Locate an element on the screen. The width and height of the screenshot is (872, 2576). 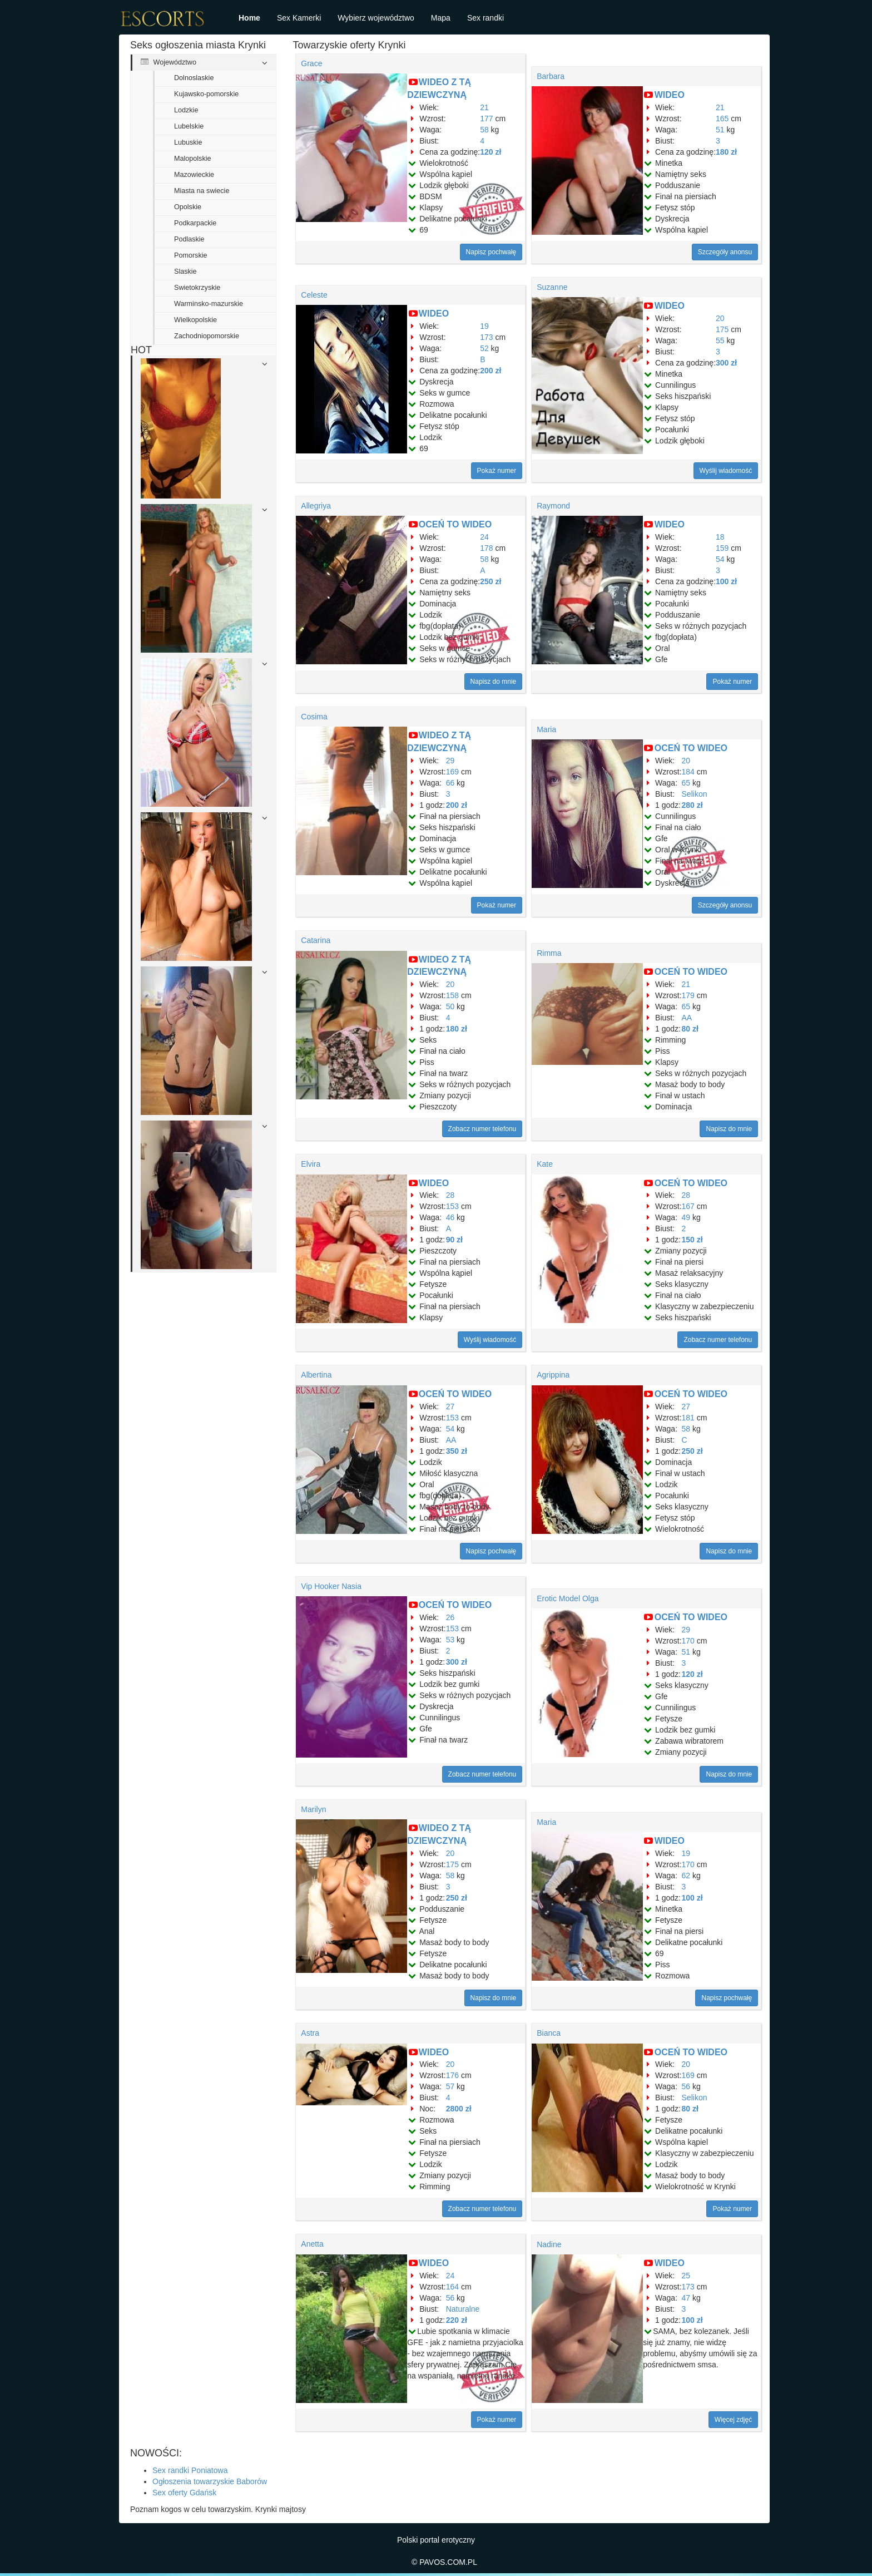
46 is located at coordinates (450, 1217).